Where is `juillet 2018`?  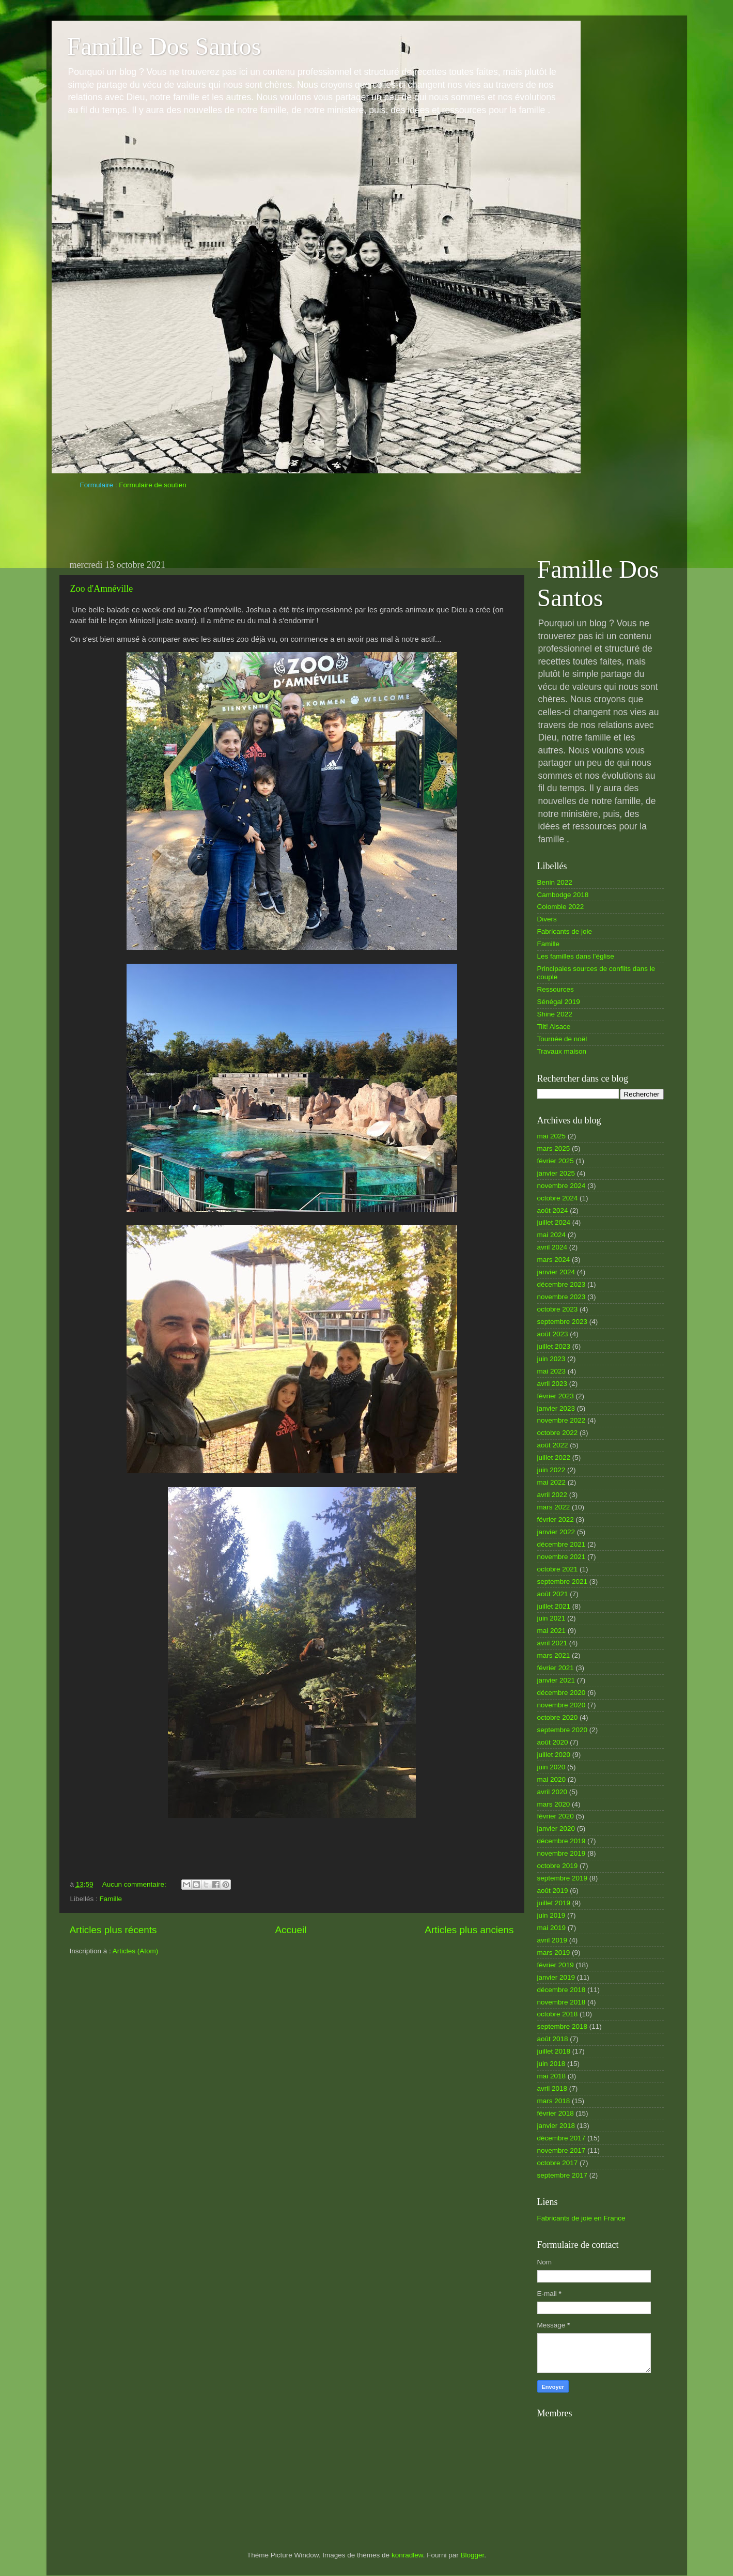 juillet 2018 is located at coordinates (554, 2051).